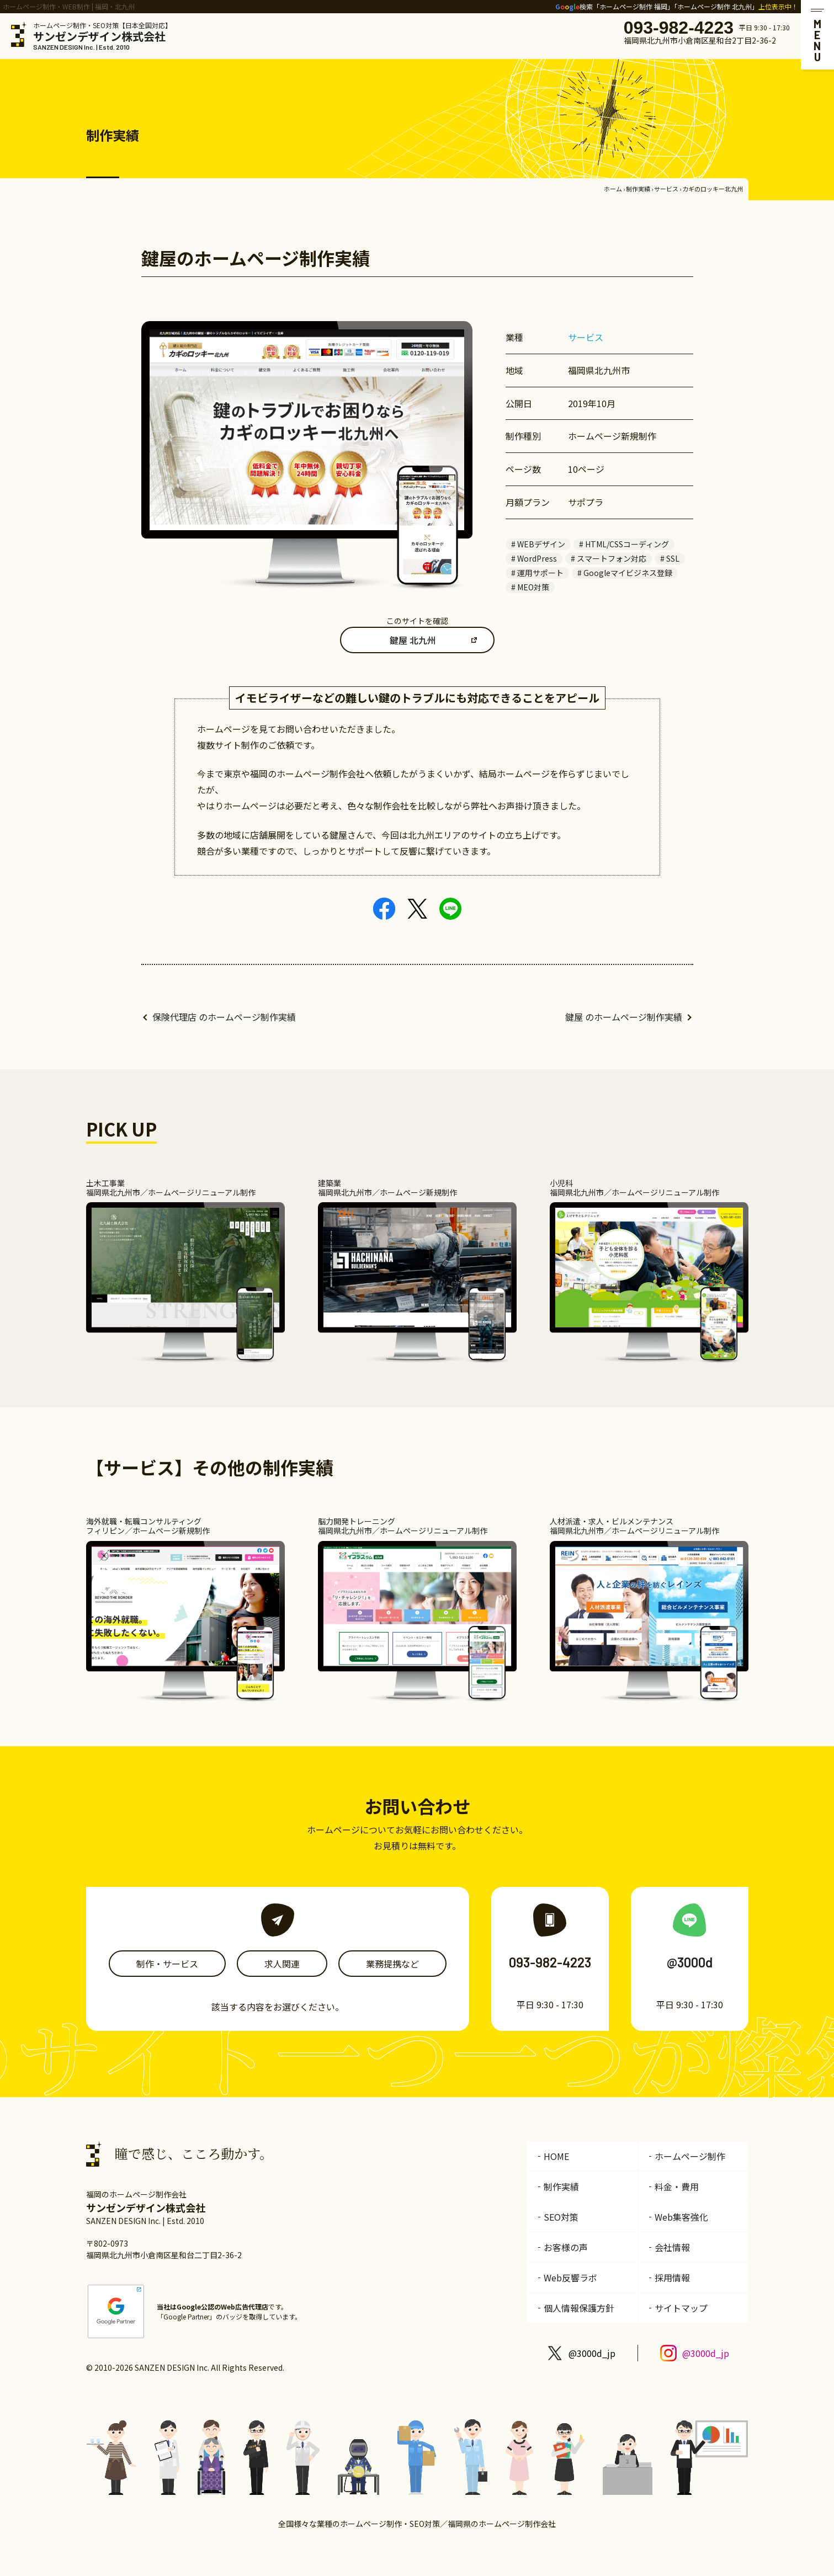  What do you see at coordinates (392, 1963) in the screenshot?
I see `業務提携など` at bounding box center [392, 1963].